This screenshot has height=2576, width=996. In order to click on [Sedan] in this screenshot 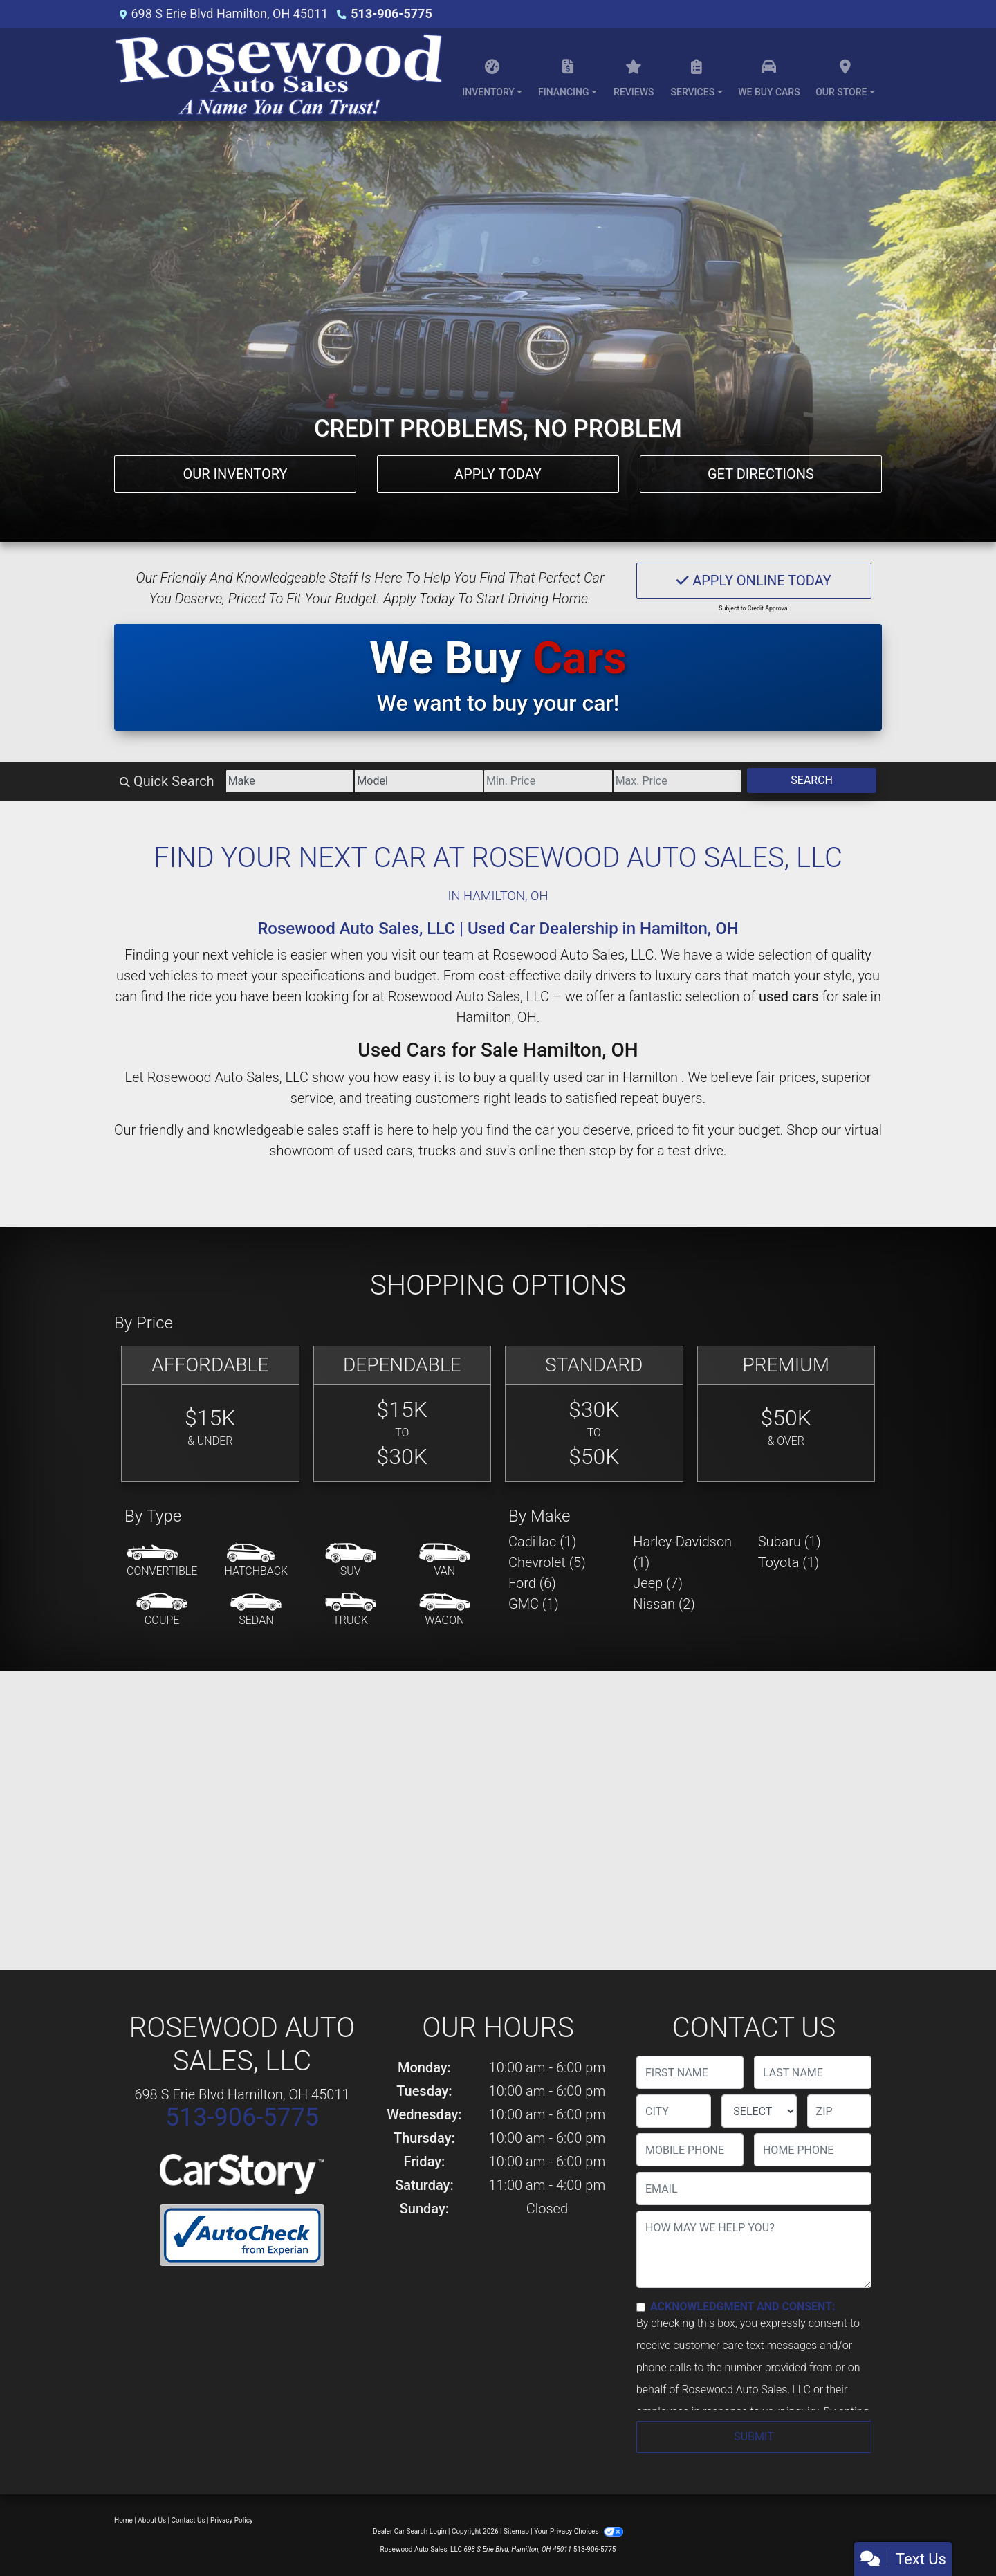, I will do `click(256, 1610)`.